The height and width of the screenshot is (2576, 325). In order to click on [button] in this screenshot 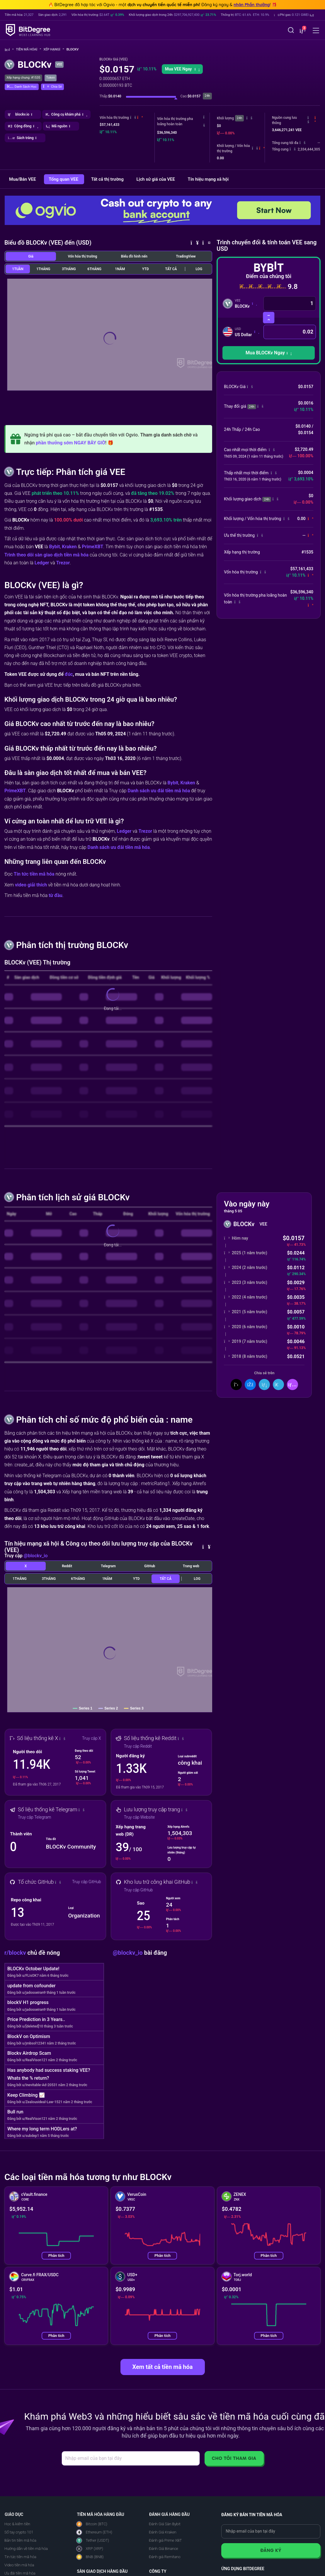, I will do `click(294, 14)`.